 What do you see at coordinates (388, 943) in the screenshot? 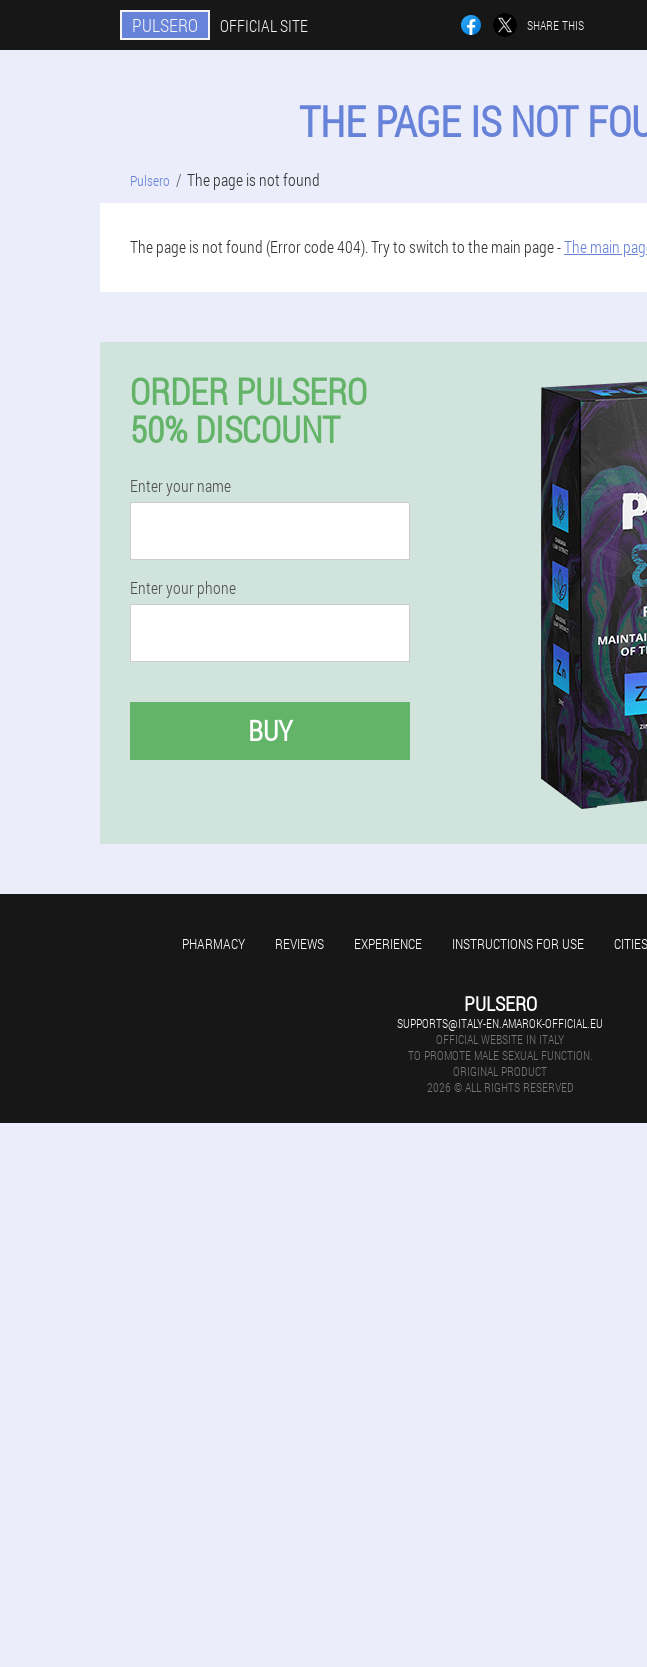
I see `Experience` at bounding box center [388, 943].